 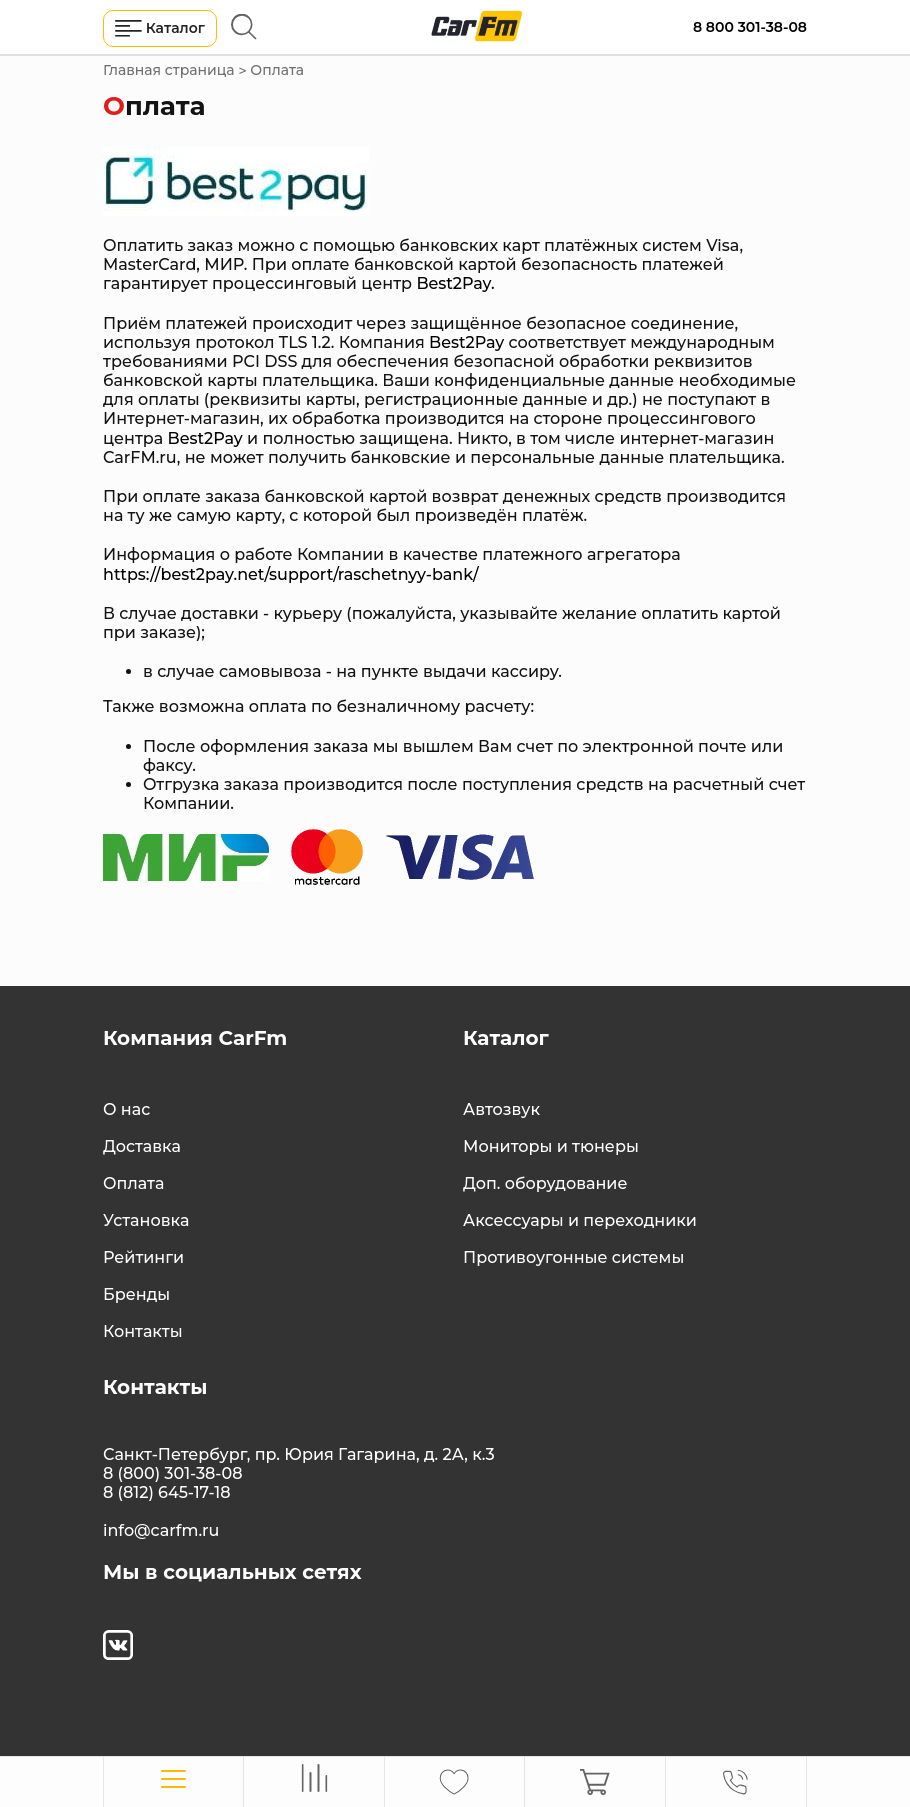 I want to click on Бренды, so click(x=136, y=1294).